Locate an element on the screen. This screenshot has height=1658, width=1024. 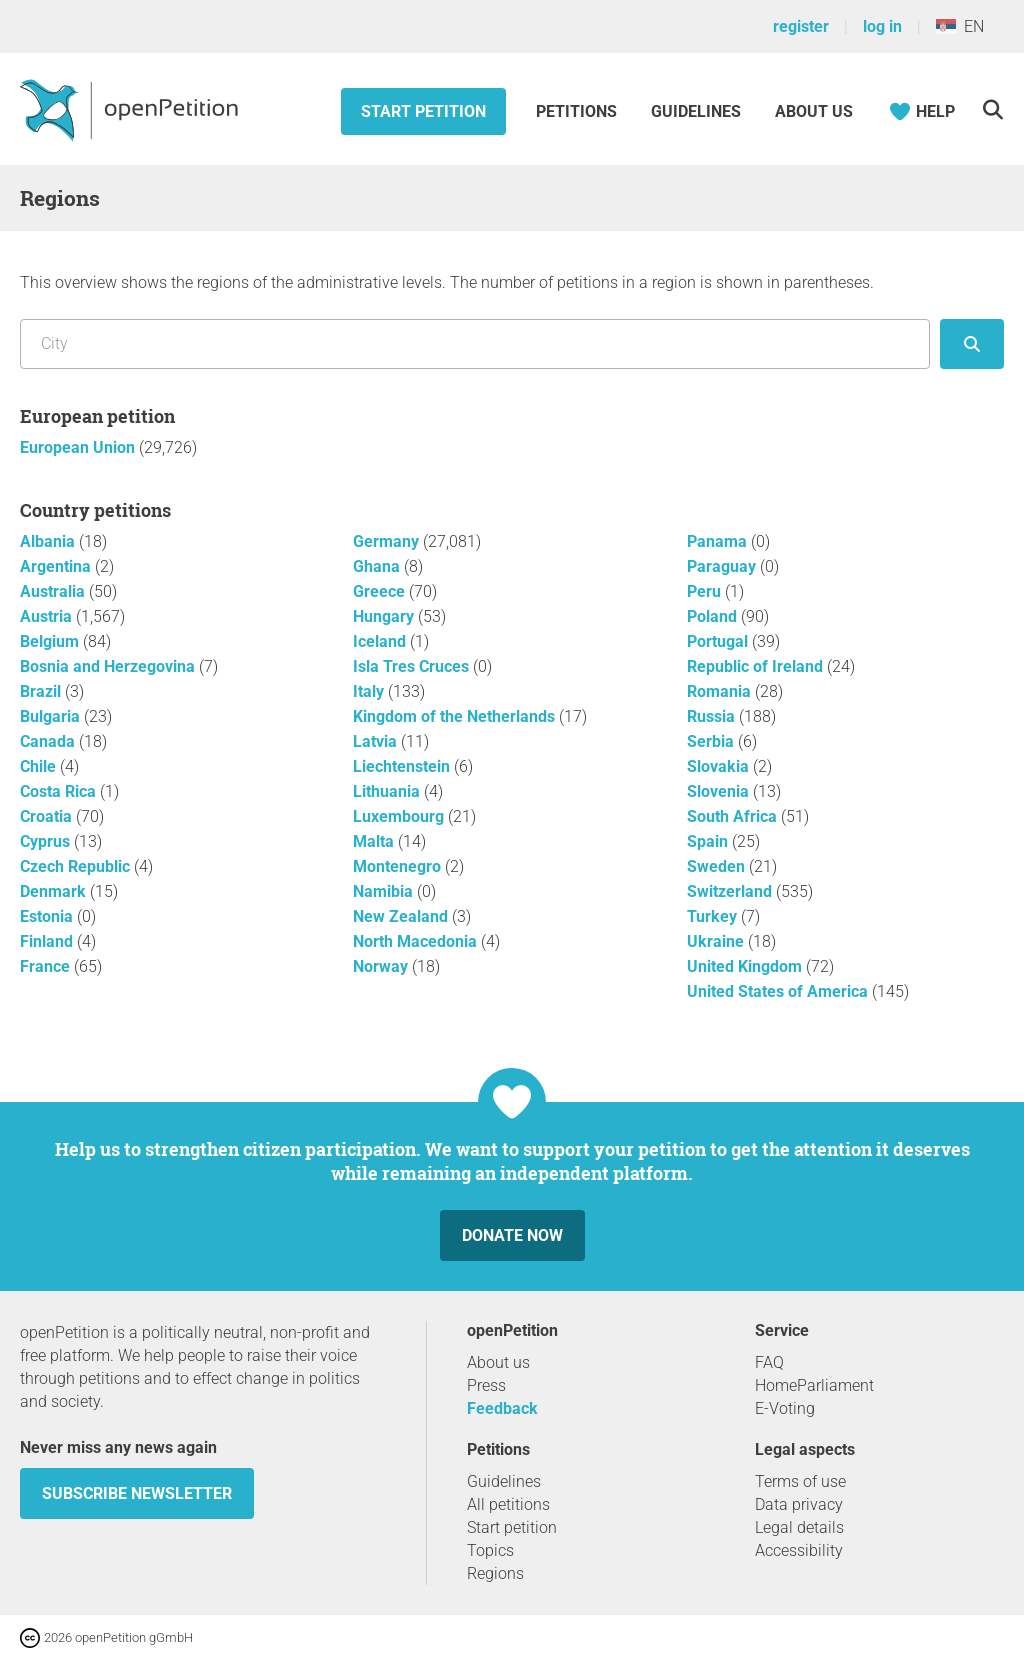
Accessibility is located at coordinates (799, 1550).